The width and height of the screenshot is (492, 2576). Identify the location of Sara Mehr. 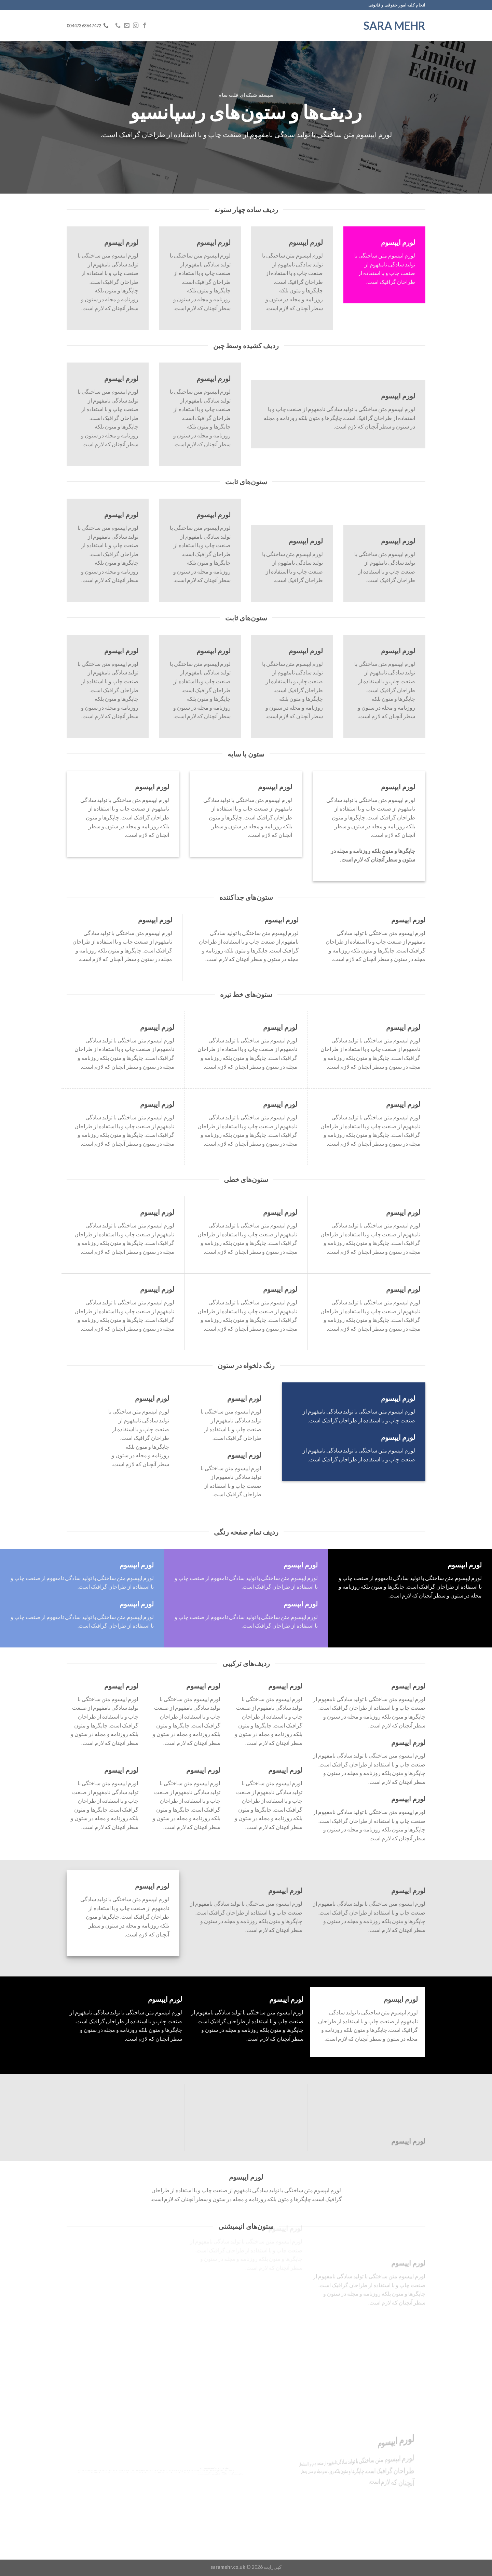
(394, 25).